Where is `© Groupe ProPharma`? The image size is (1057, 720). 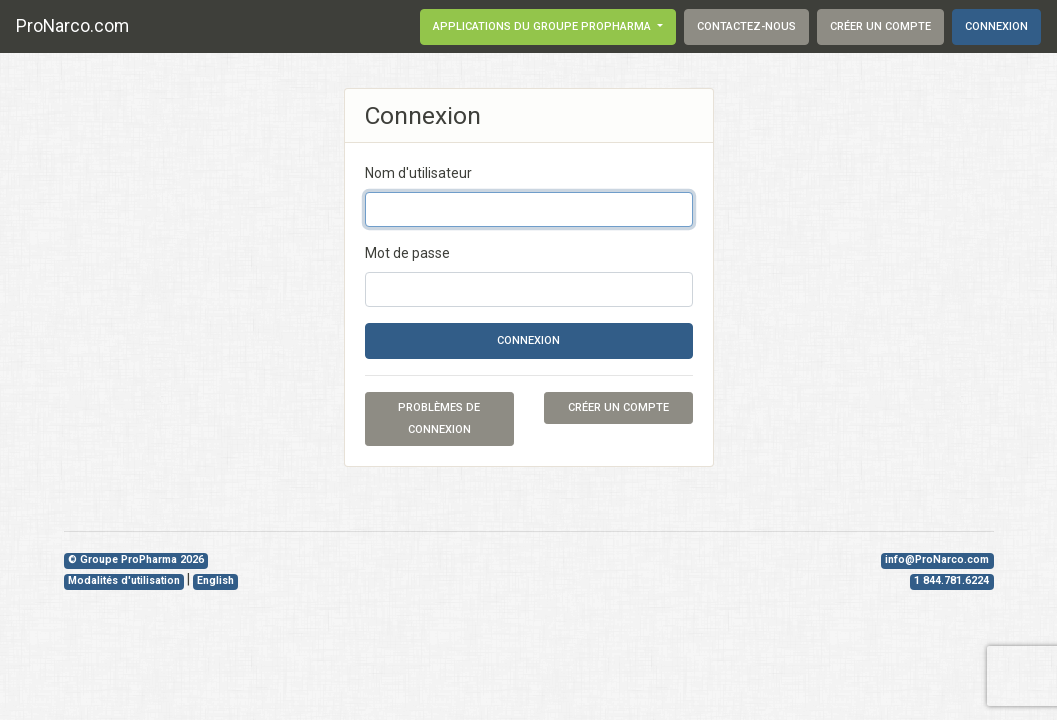
© Groupe ProPharma is located at coordinates (136, 559).